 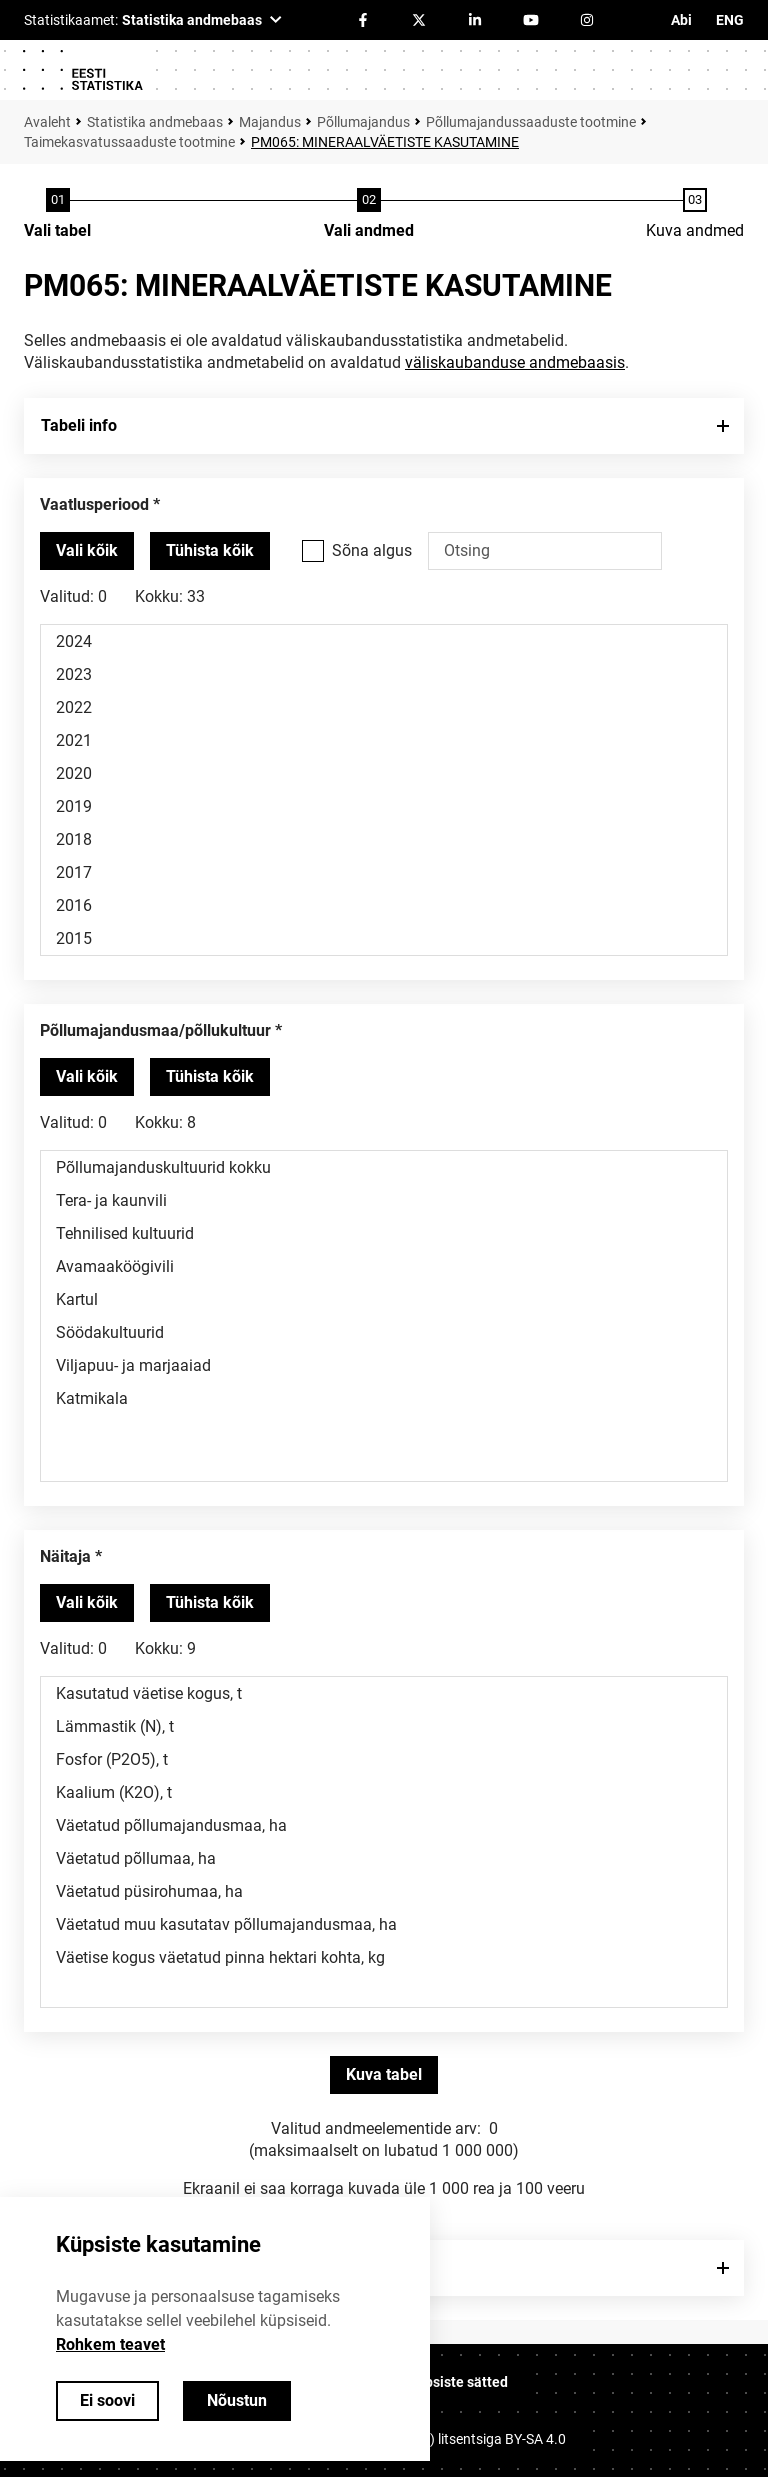 I want to click on väliskaubanduse andmebaasis, so click(x=515, y=362).